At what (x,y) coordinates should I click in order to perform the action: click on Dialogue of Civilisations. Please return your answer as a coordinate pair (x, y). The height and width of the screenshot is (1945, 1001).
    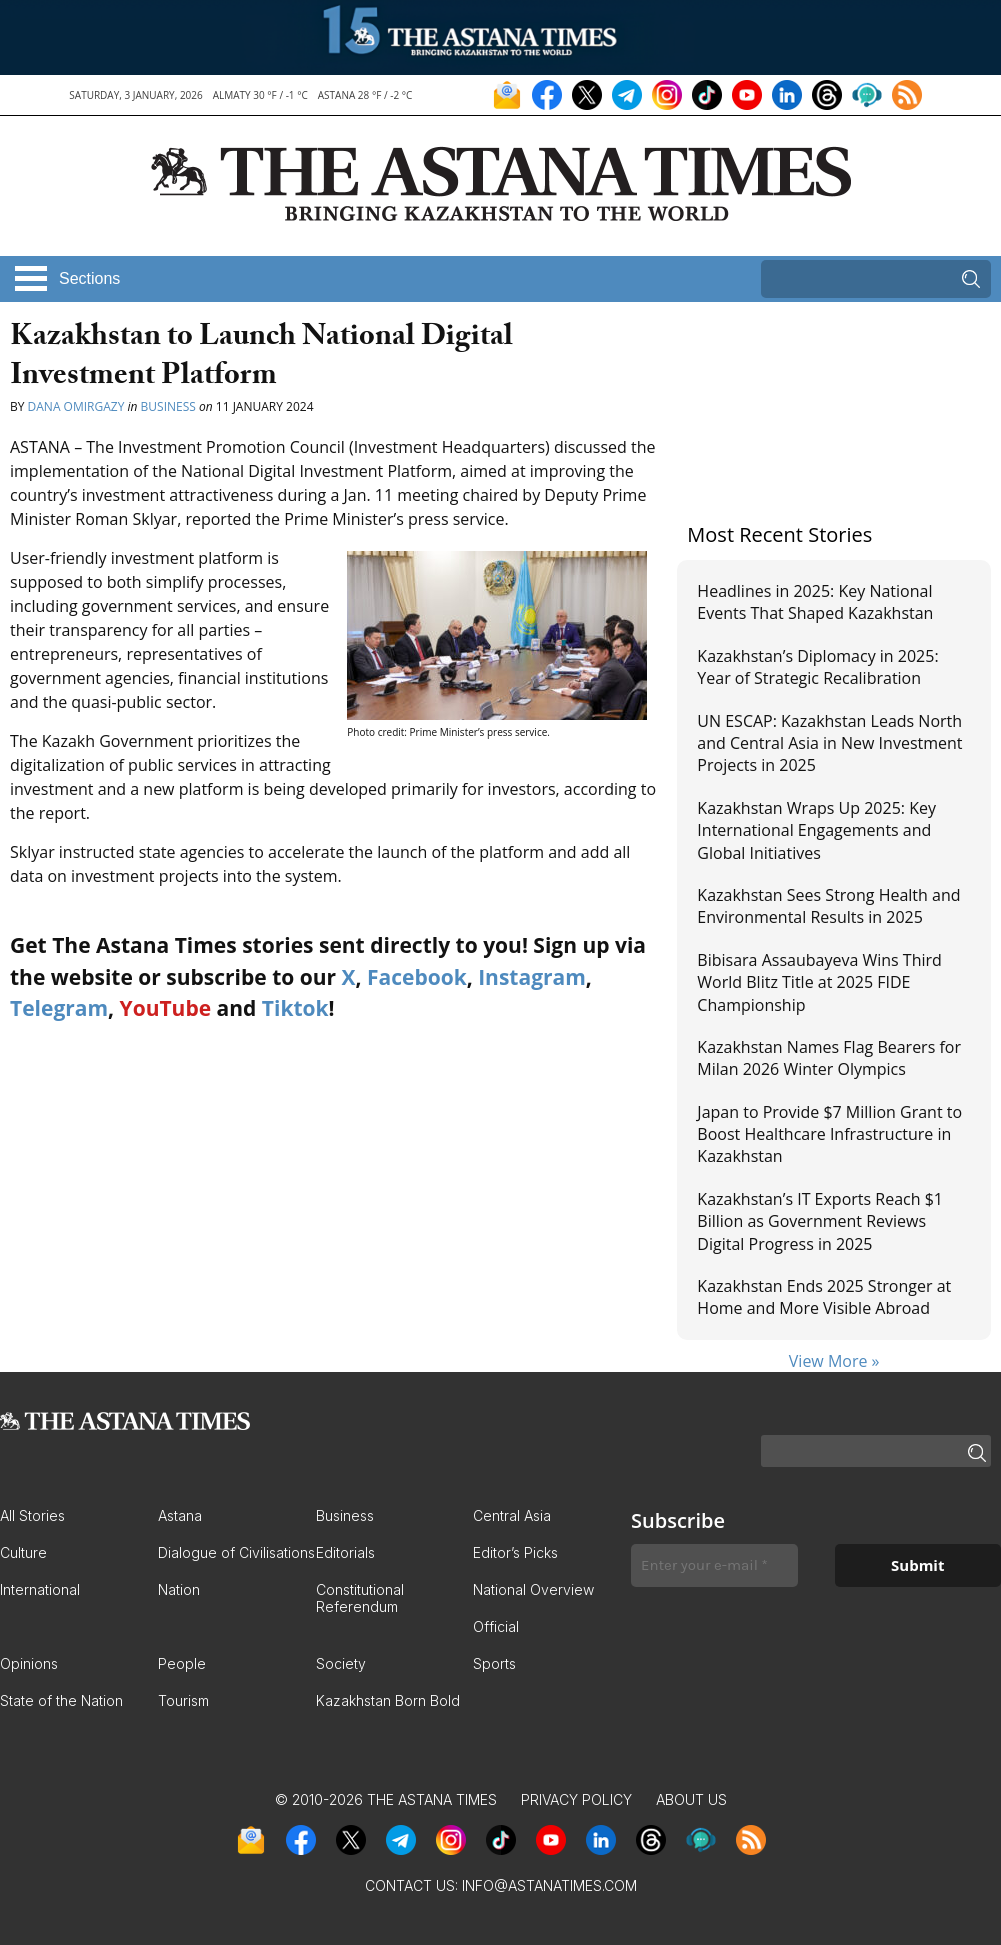
    Looking at the image, I should click on (236, 1552).